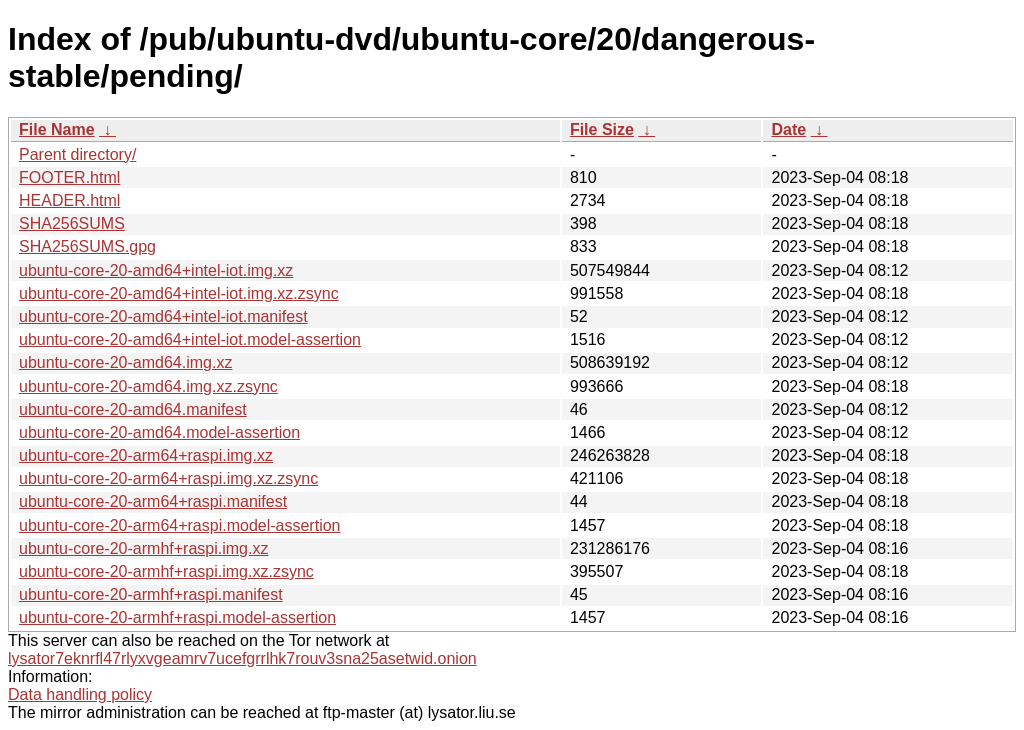 The image size is (1024, 730). Describe the element at coordinates (151, 594) in the screenshot. I see `ubuntu-core-20-armhf+raspi.manifest` at that location.